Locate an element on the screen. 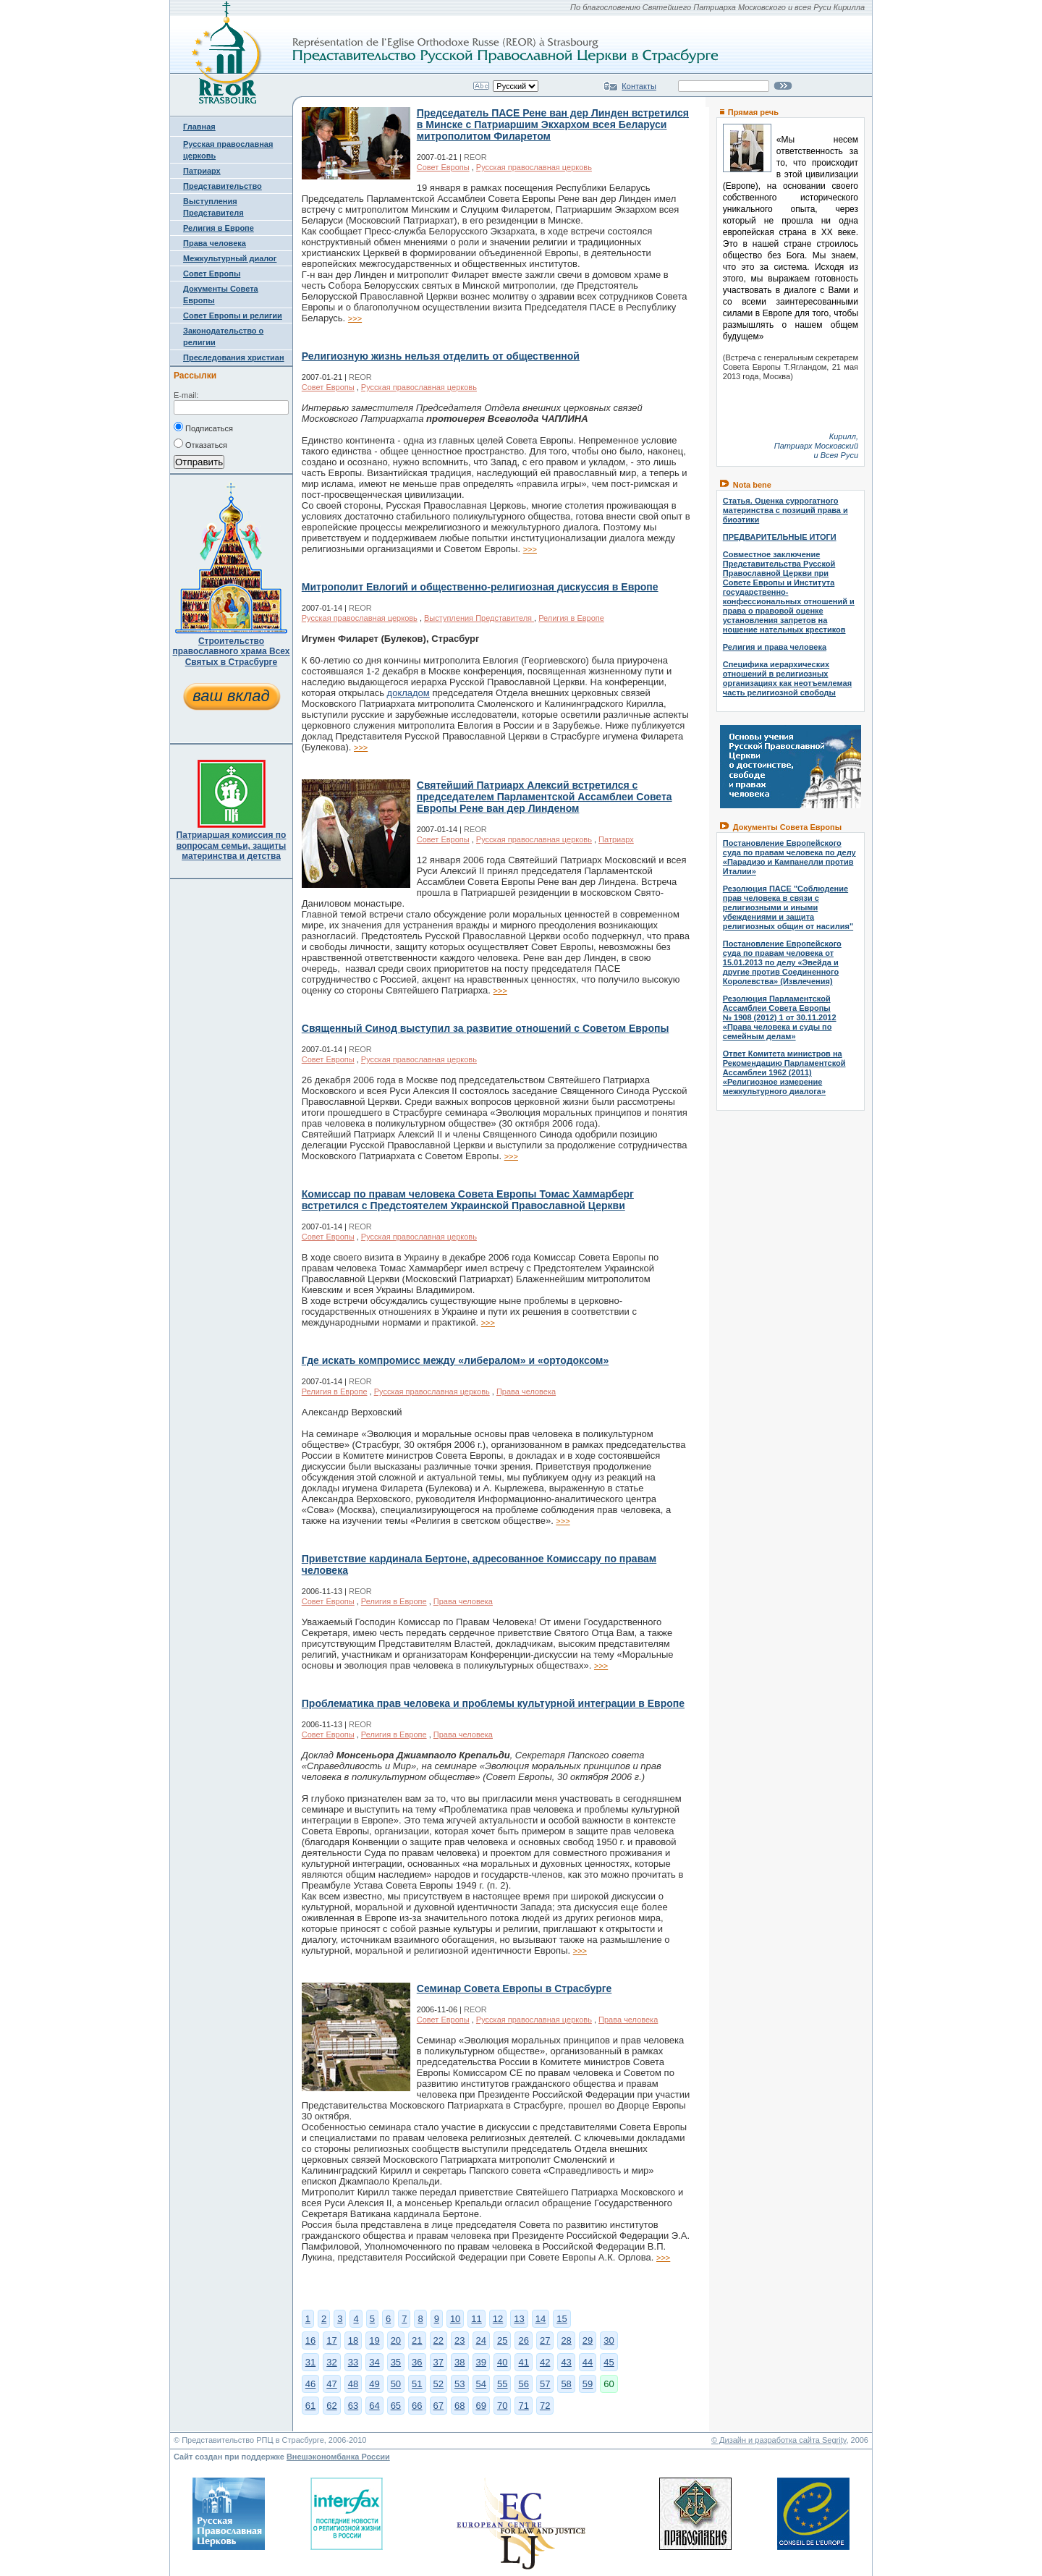  32 is located at coordinates (331, 2362).